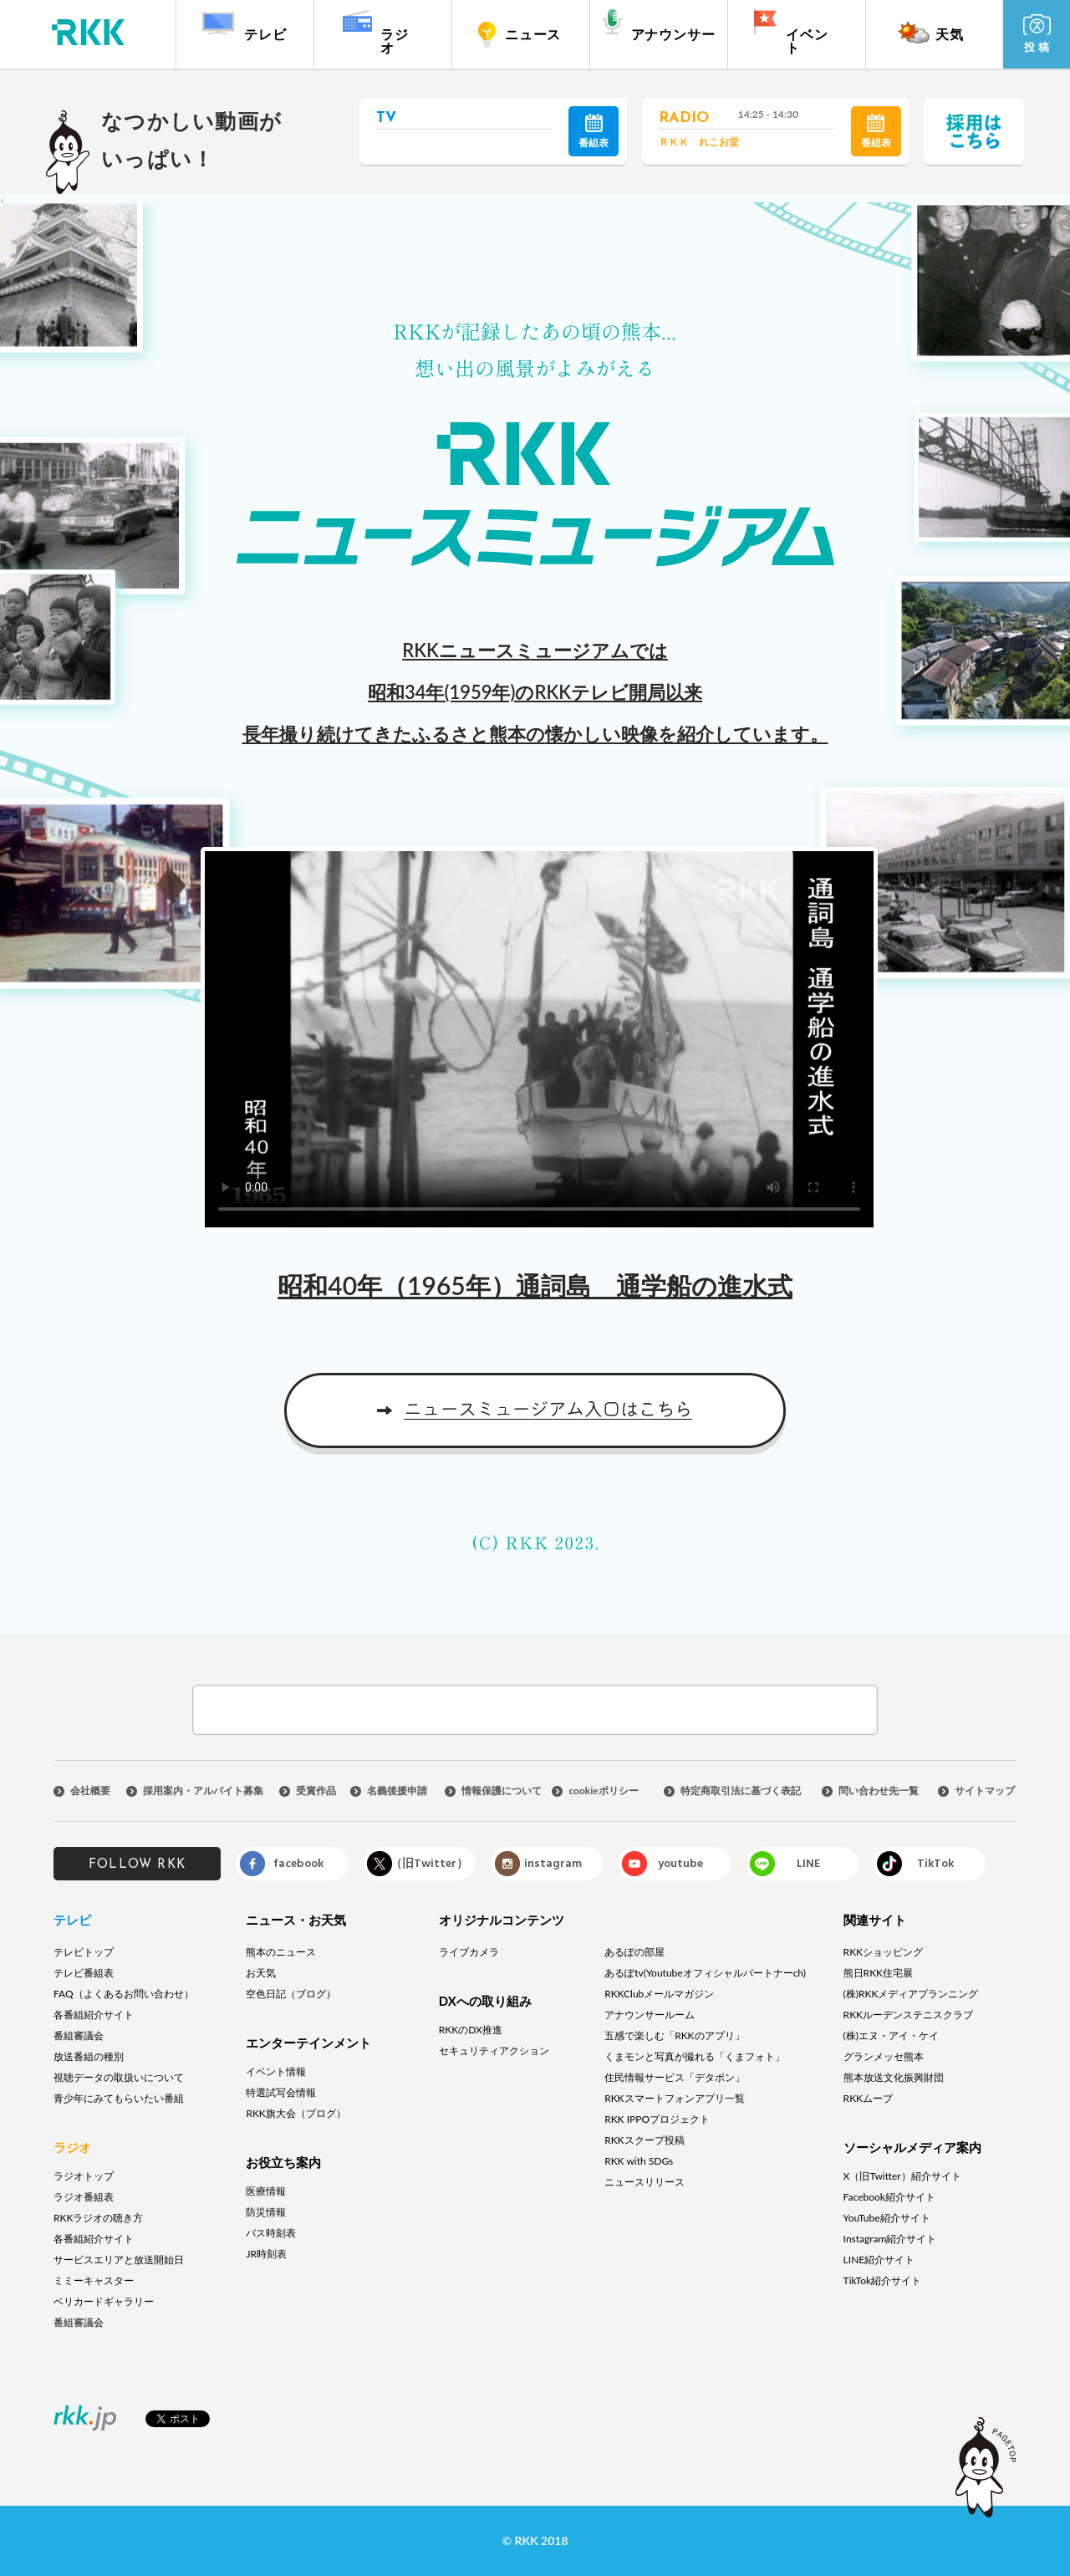 The height and width of the screenshot is (2576, 1070). Describe the element at coordinates (889, 2197) in the screenshot. I see `Facebook紹介サイト` at that location.